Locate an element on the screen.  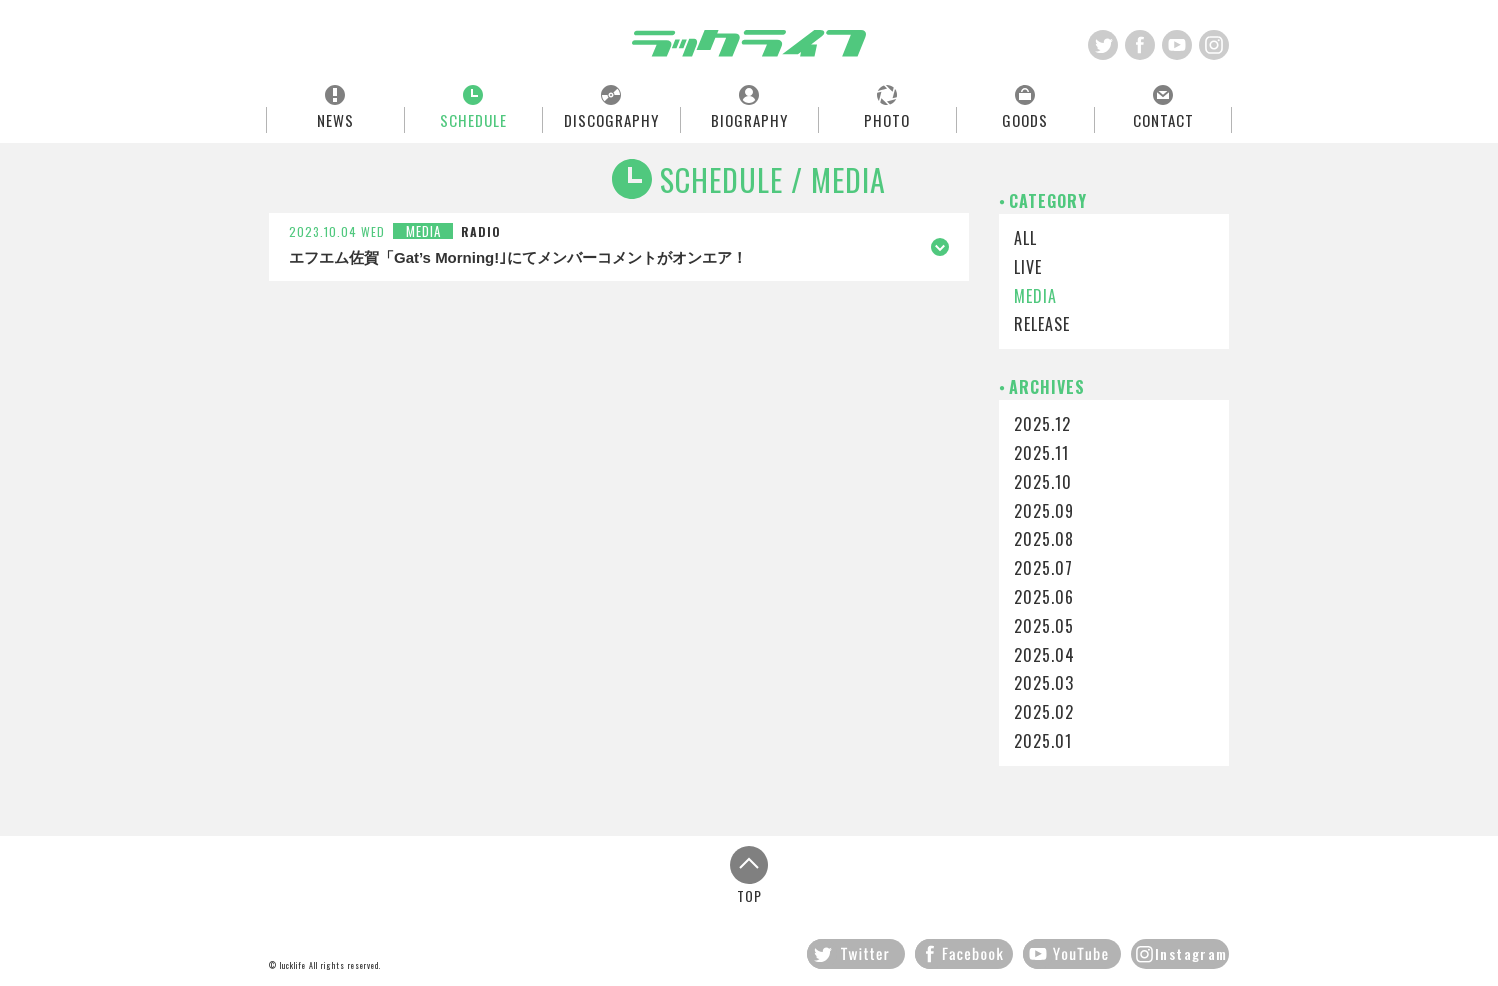
2025.06 is located at coordinates (1044, 597).